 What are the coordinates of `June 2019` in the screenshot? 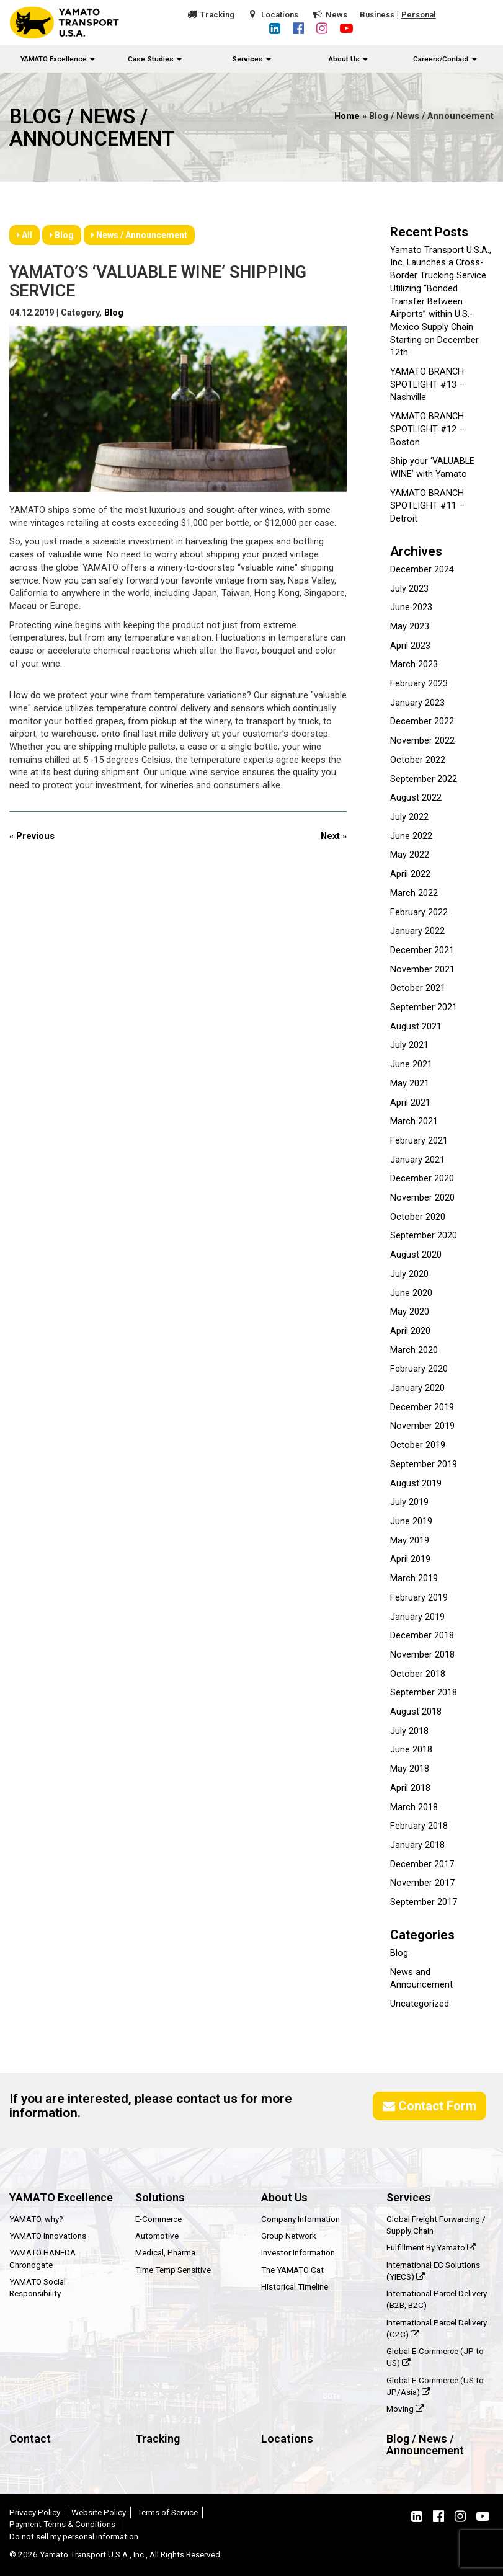 It's located at (411, 1521).